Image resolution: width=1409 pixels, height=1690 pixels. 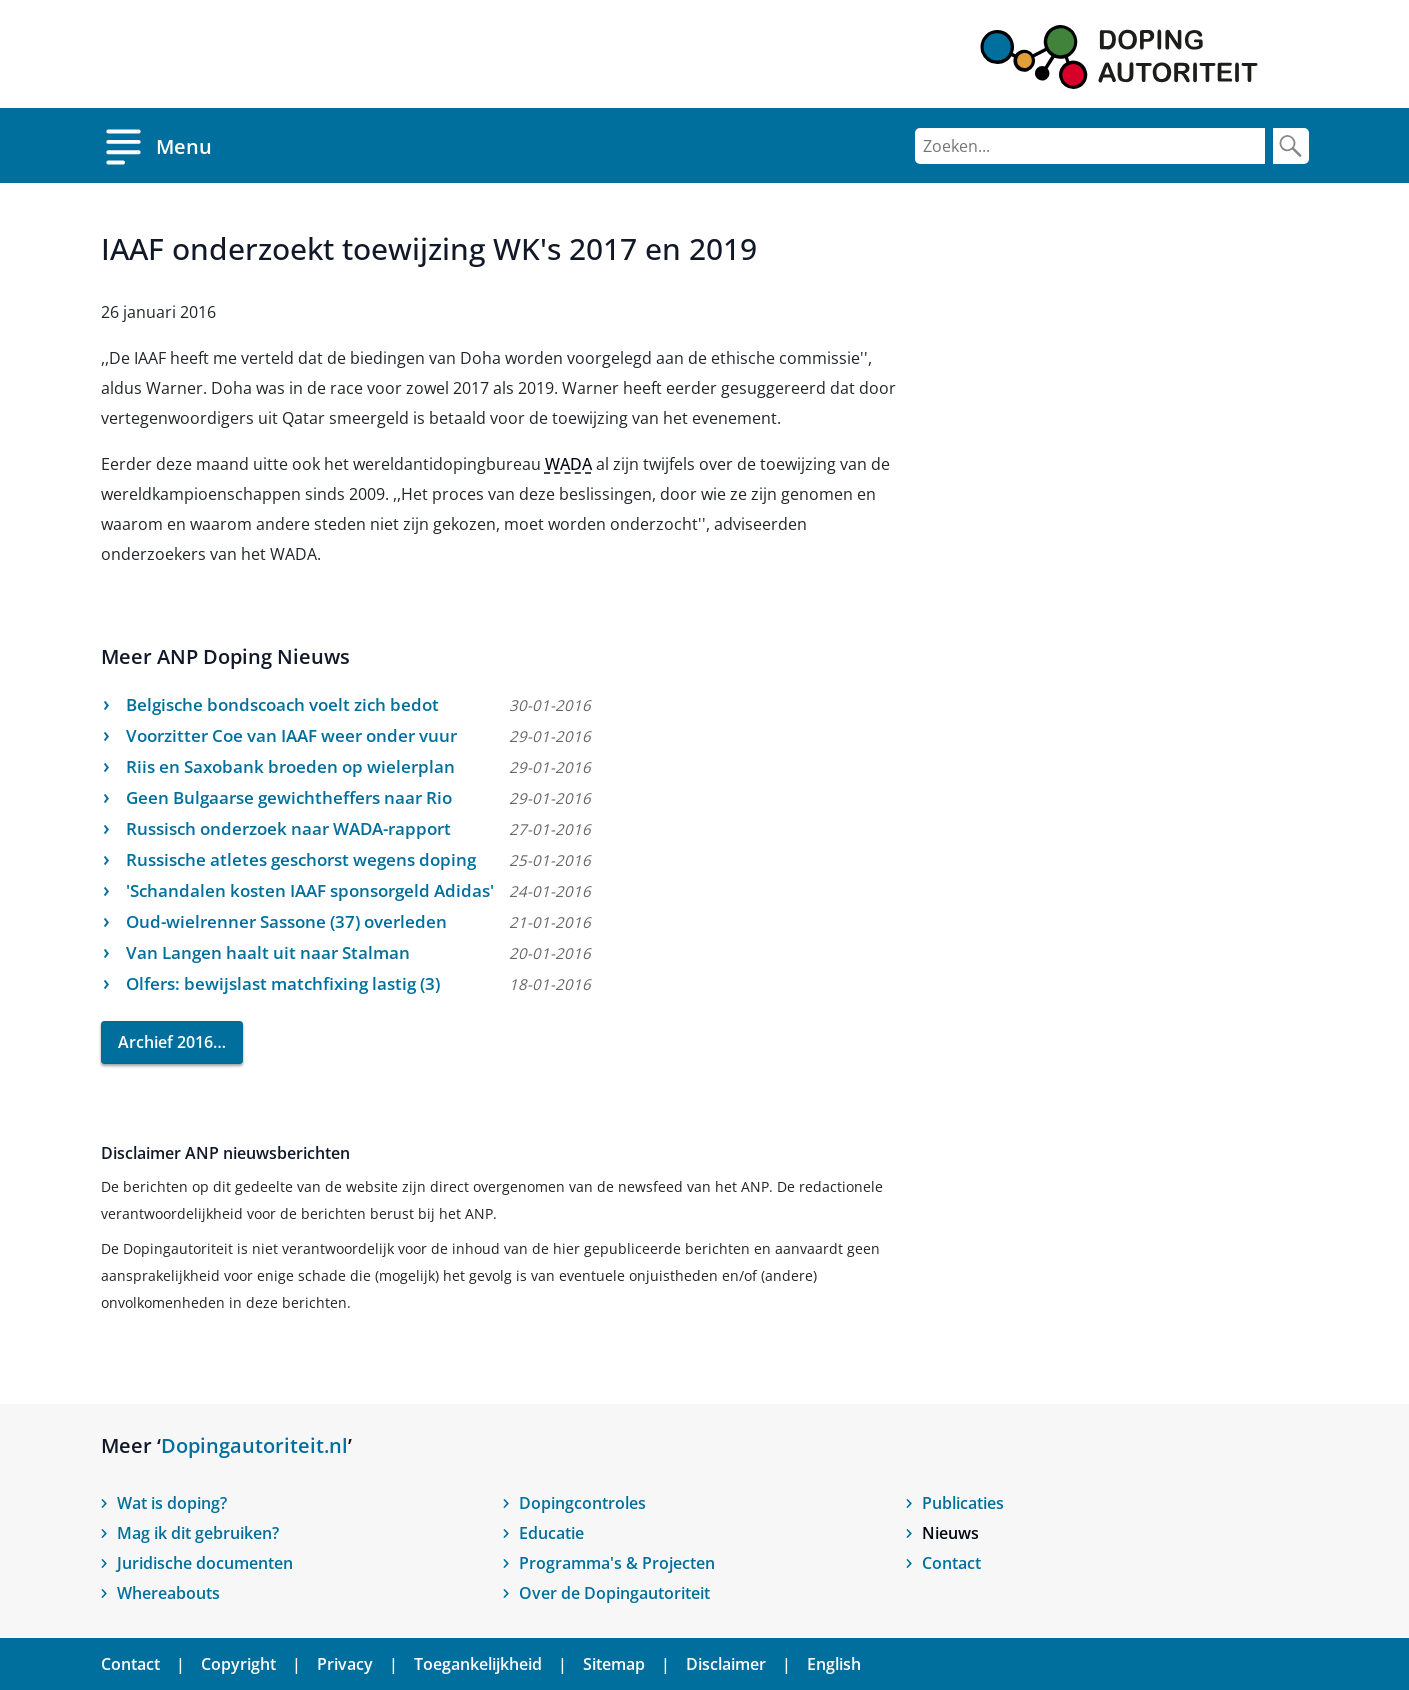 What do you see at coordinates (301, 859) in the screenshot?
I see `Russische atletes geschorst wegens doping` at bounding box center [301, 859].